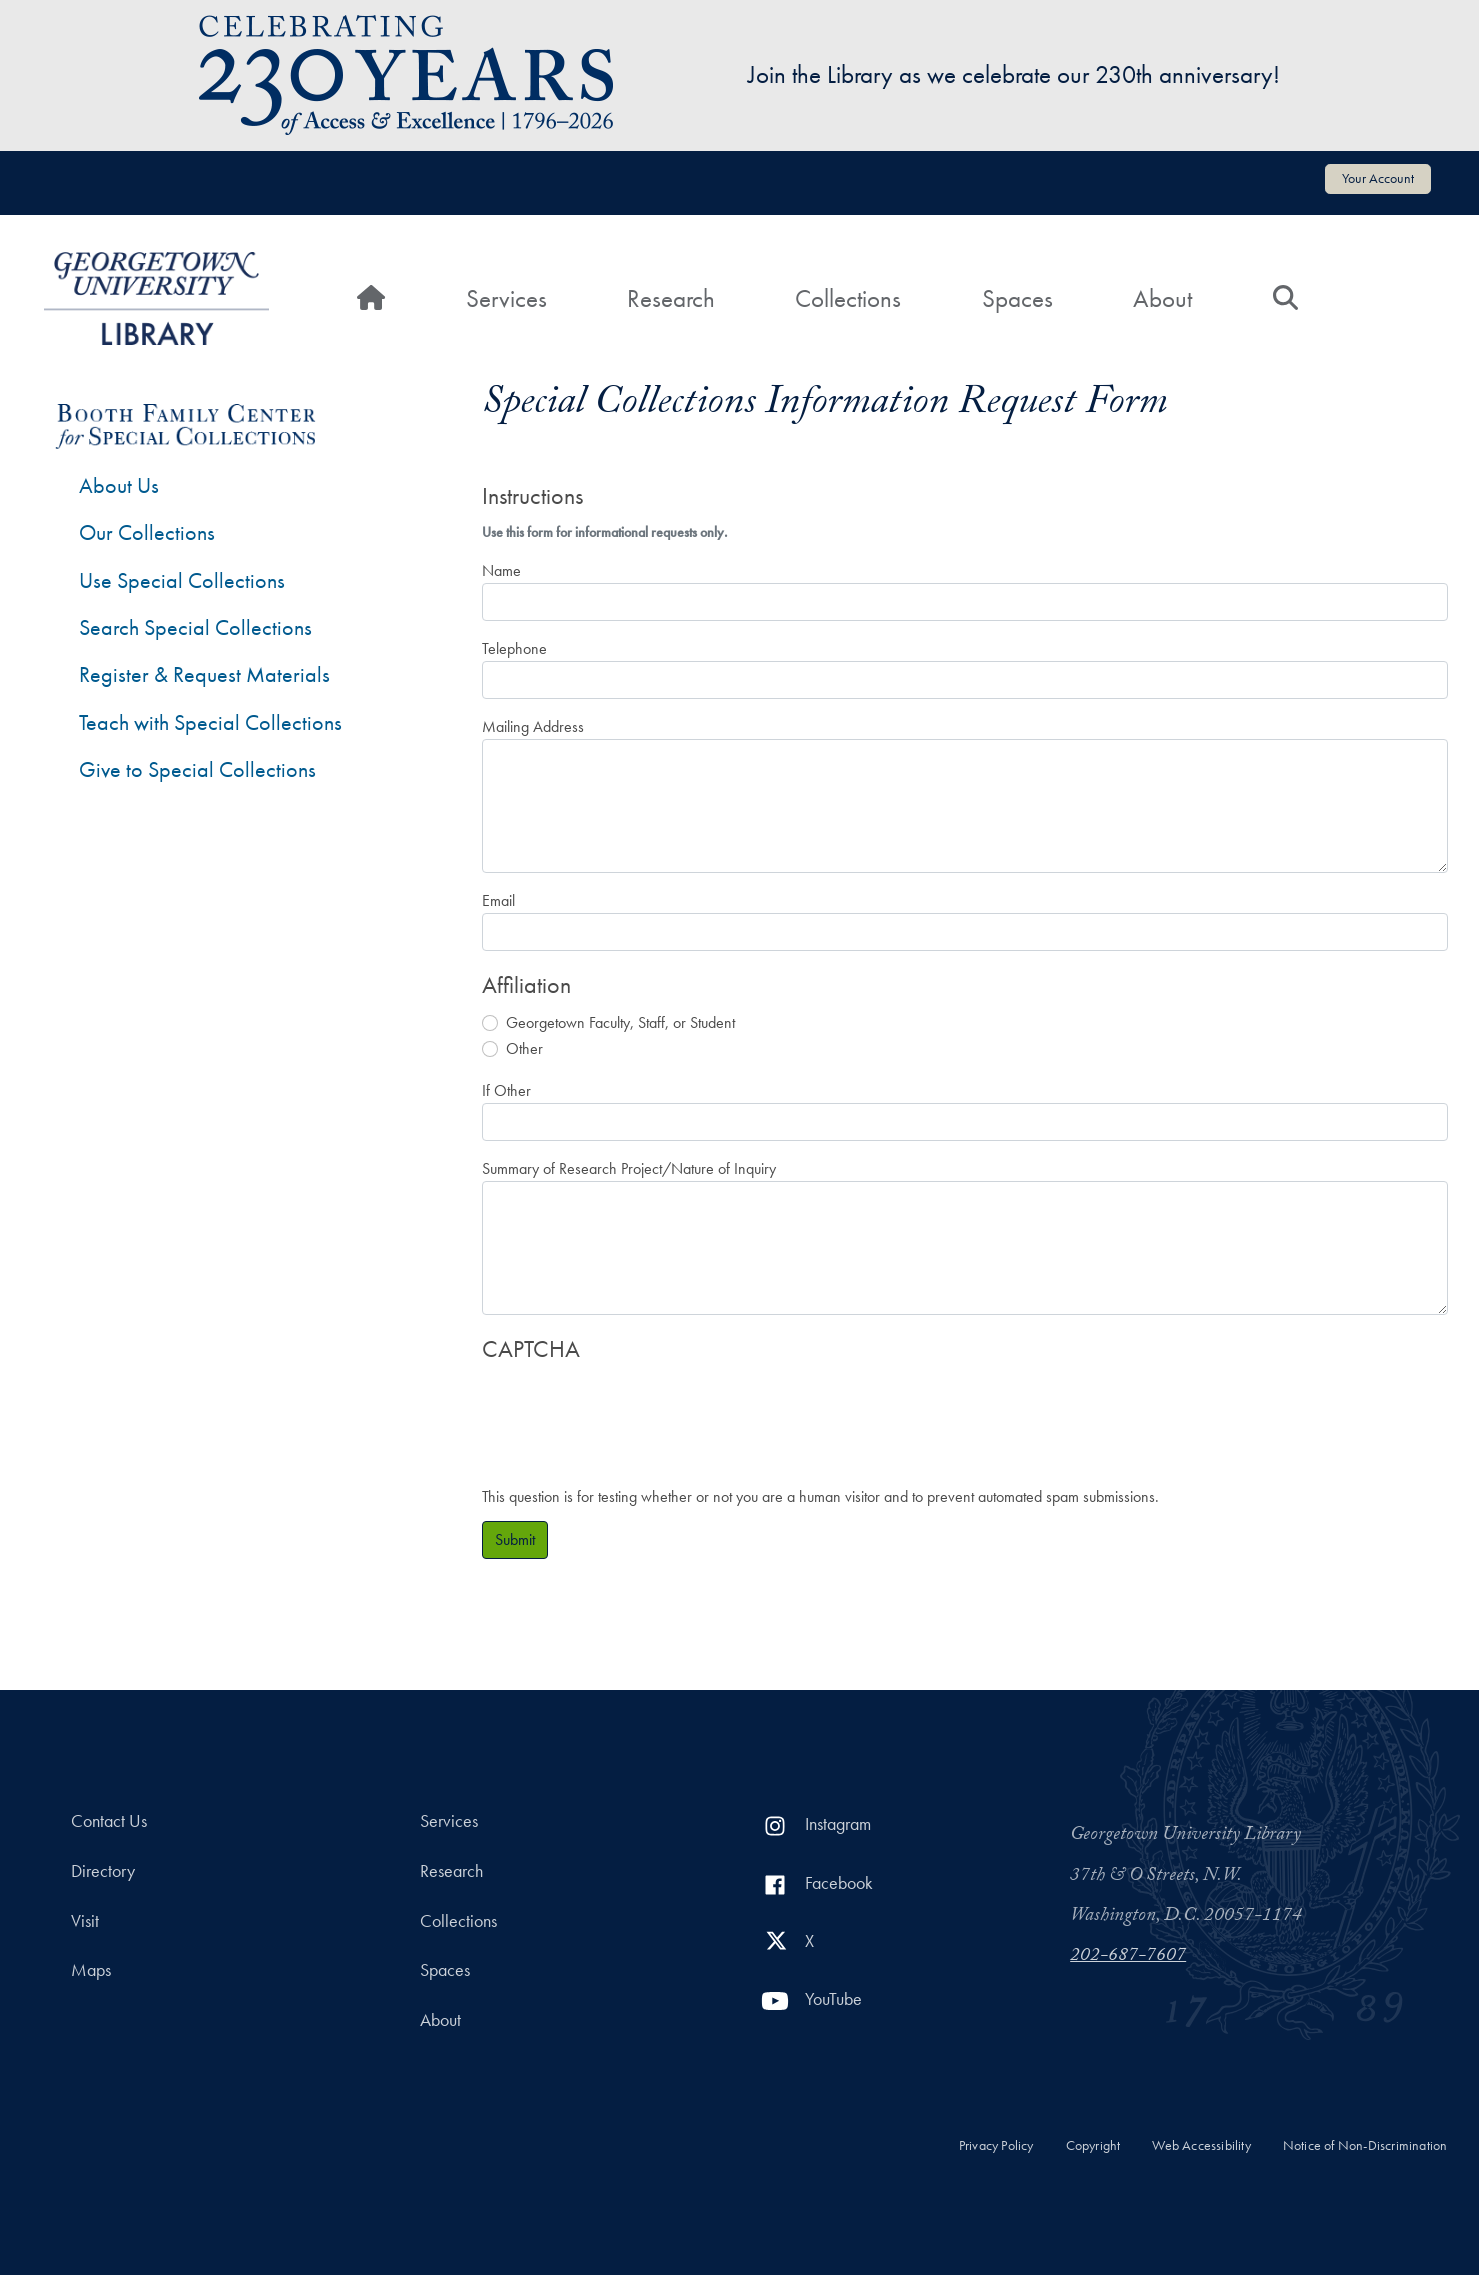  I want to click on Name, so click(501, 570).